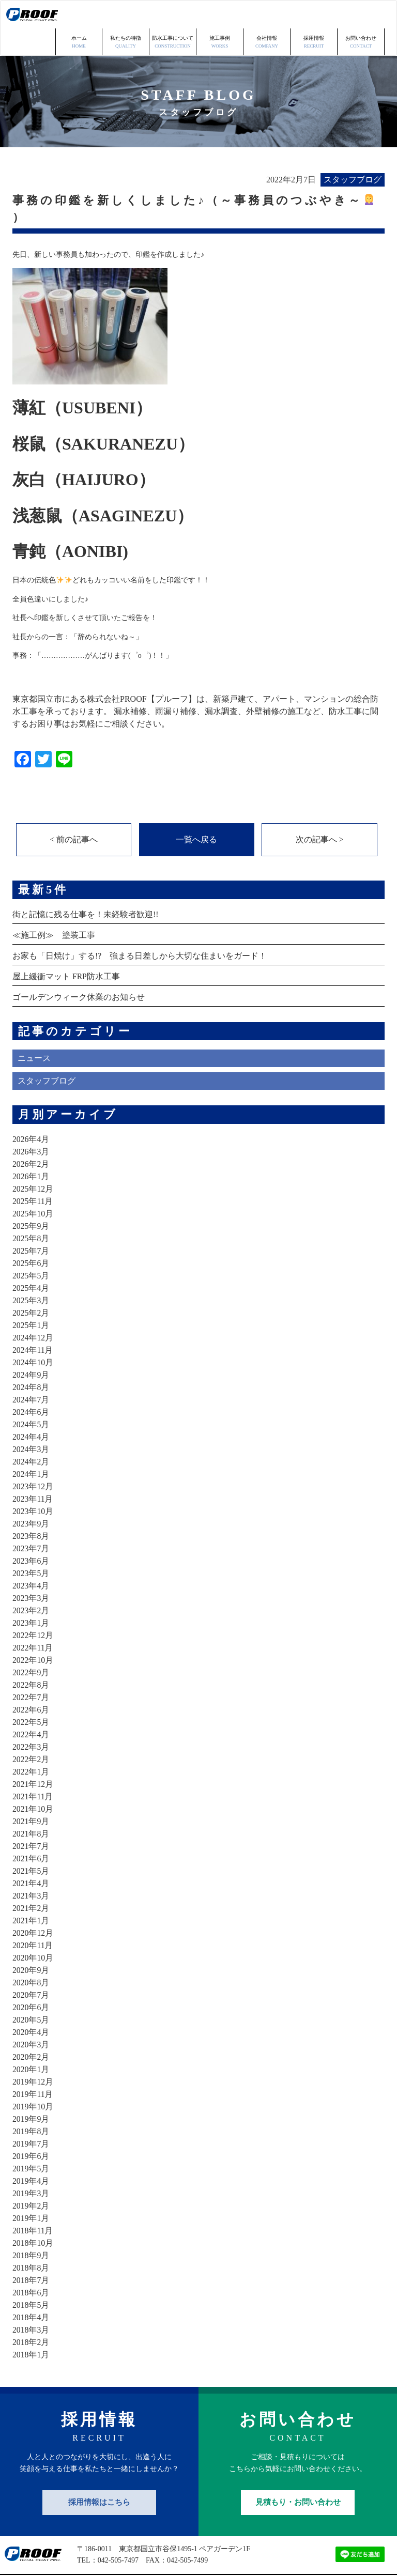 The width and height of the screenshot is (397, 2576). What do you see at coordinates (360, 14) in the screenshot?
I see `お問い合わせ` at bounding box center [360, 14].